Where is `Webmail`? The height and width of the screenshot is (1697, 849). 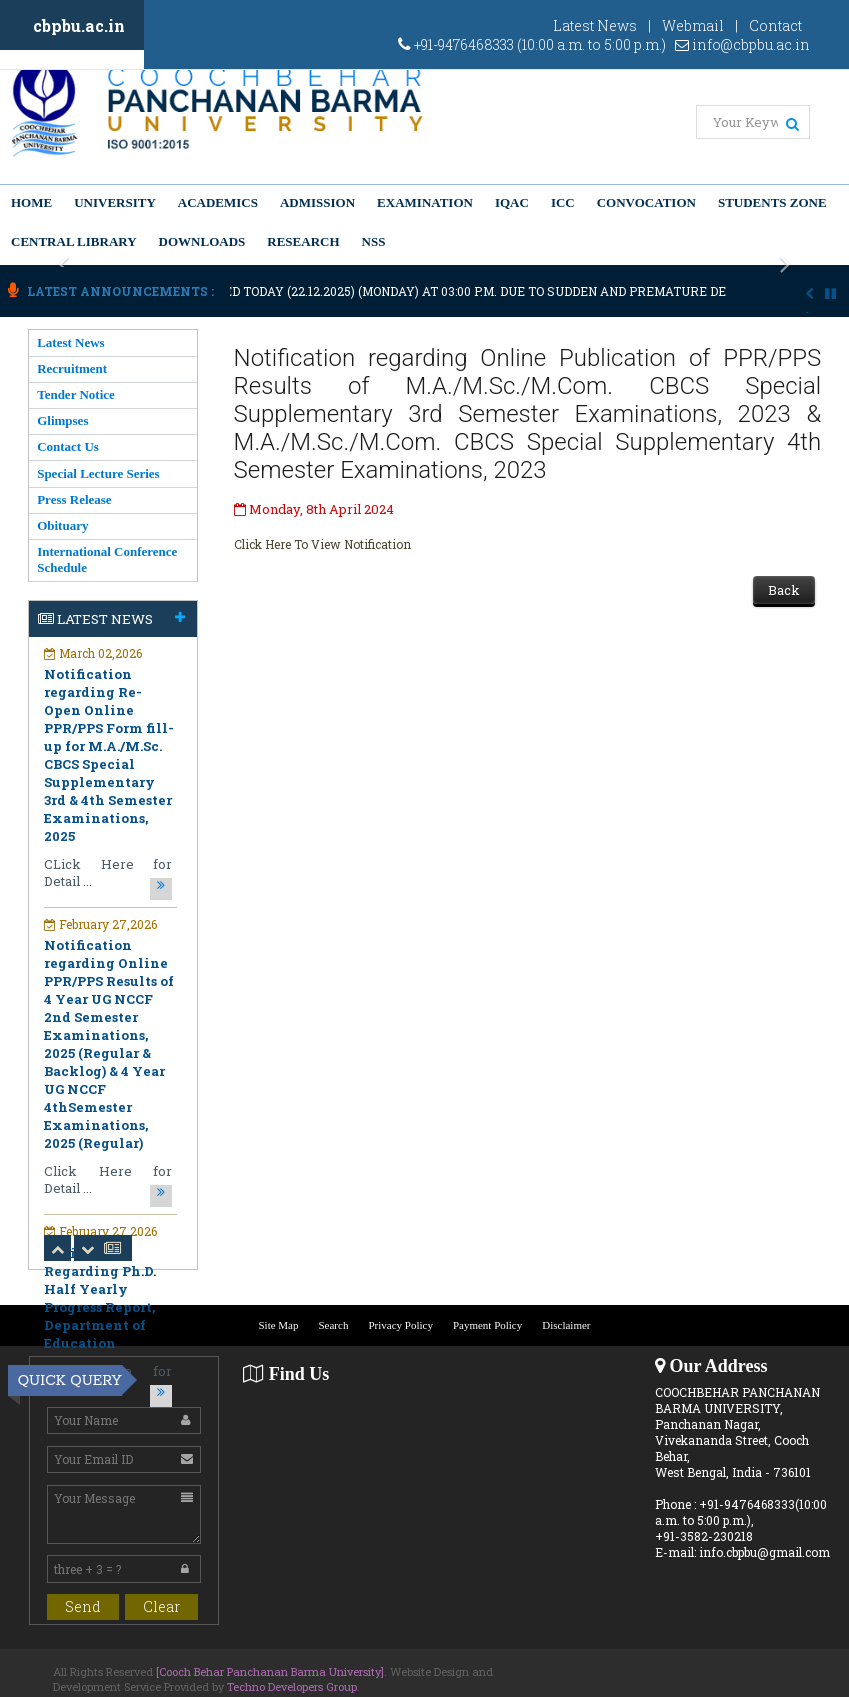 Webmail is located at coordinates (693, 25).